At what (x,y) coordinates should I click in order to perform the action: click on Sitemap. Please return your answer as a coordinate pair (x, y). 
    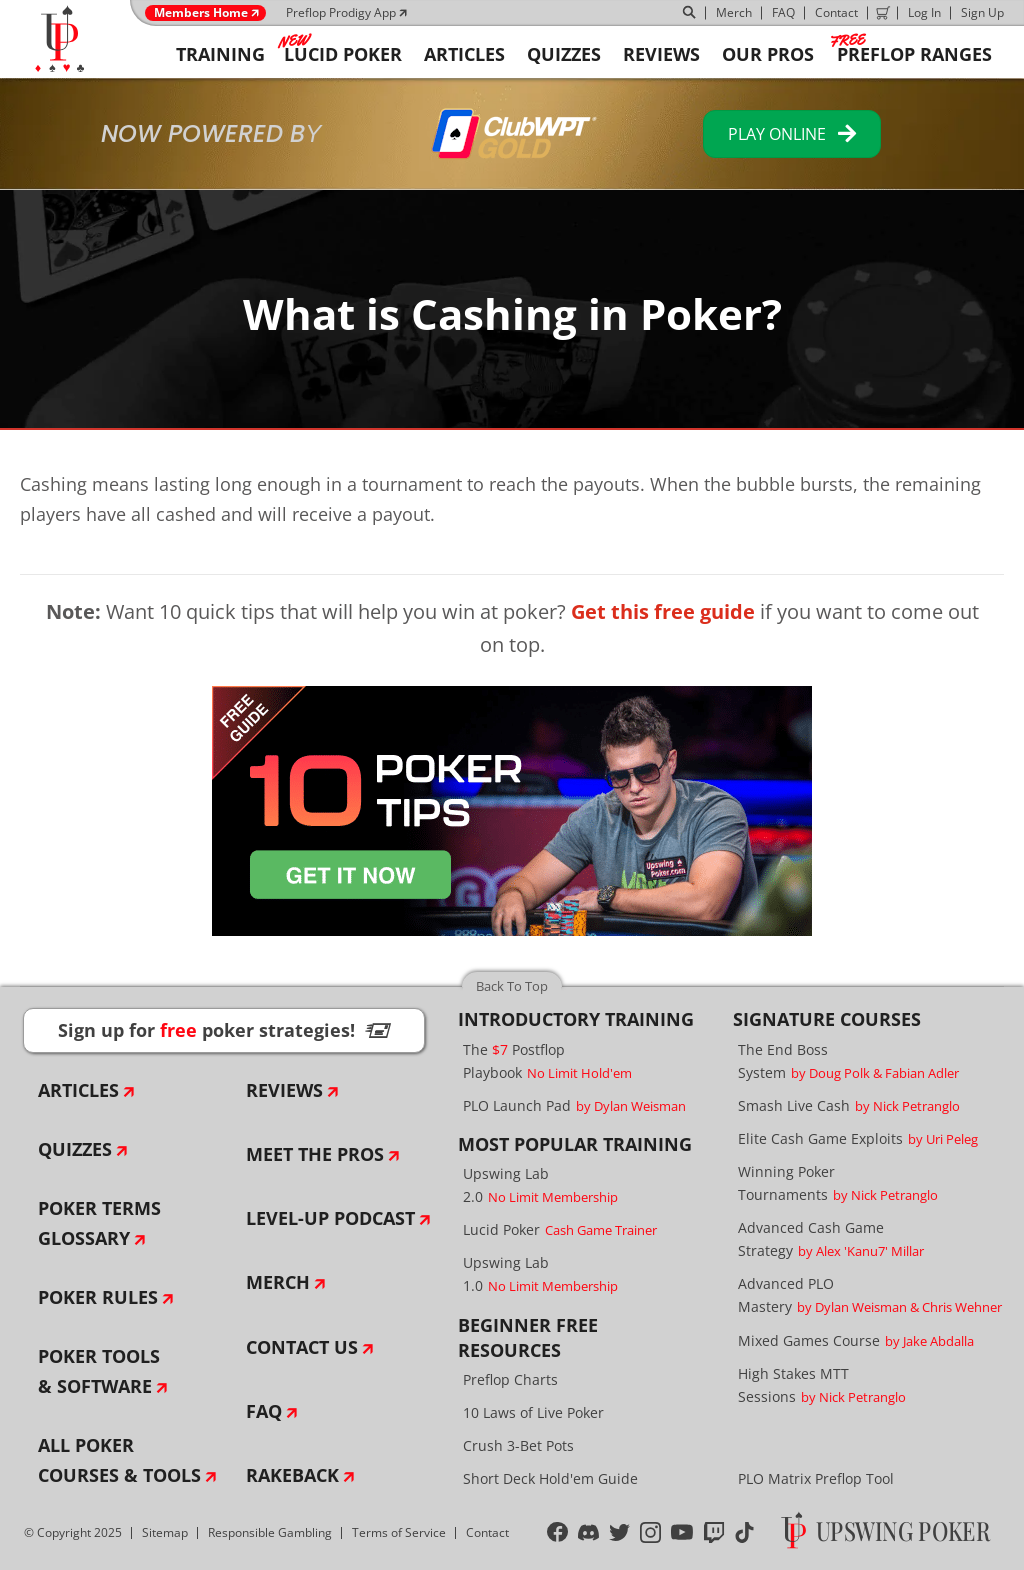
    Looking at the image, I should click on (165, 1532).